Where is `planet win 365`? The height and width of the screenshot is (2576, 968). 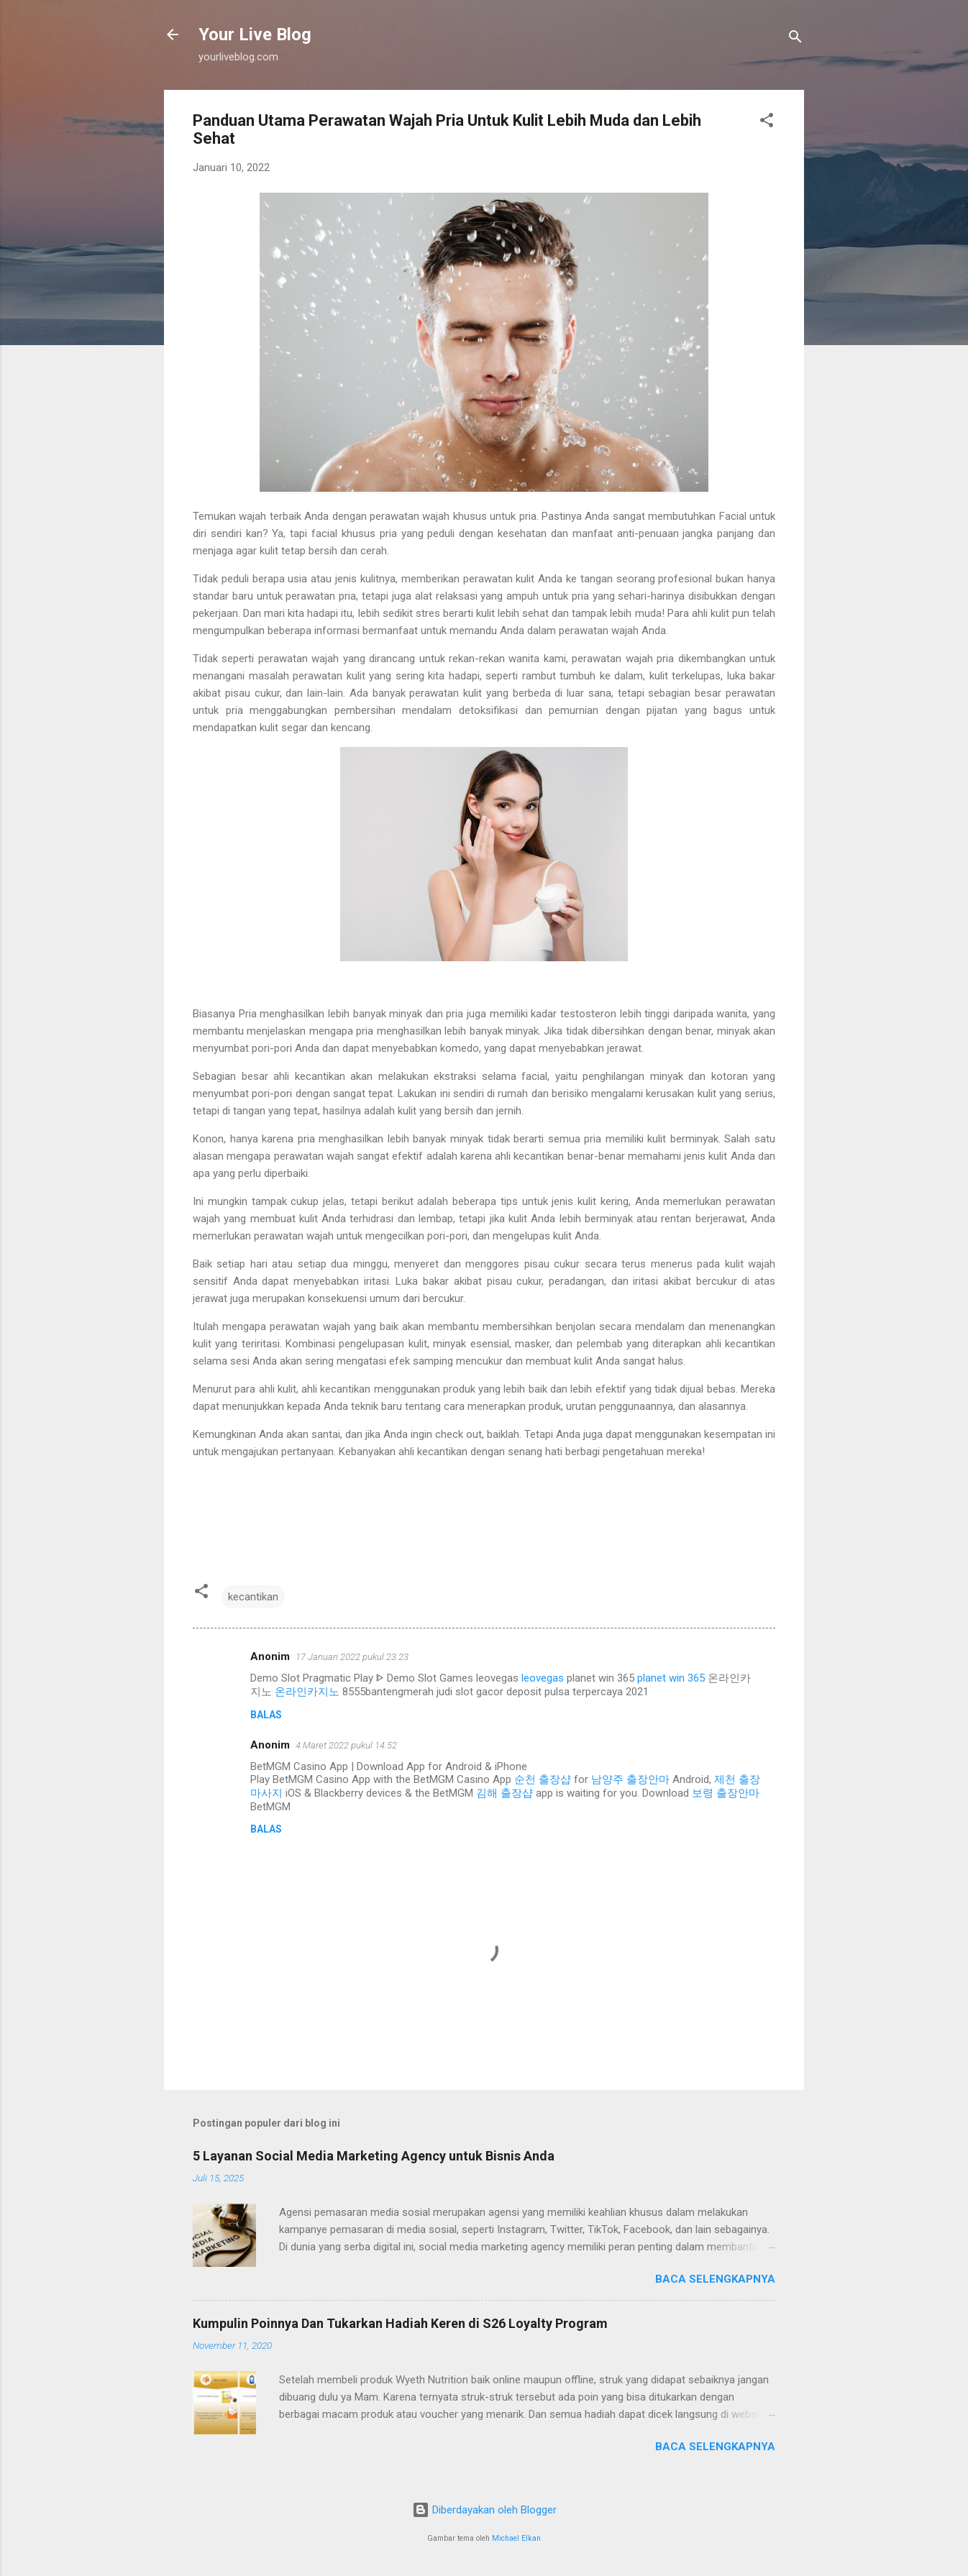
planet win 365 is located at coordinates (671, 1678).